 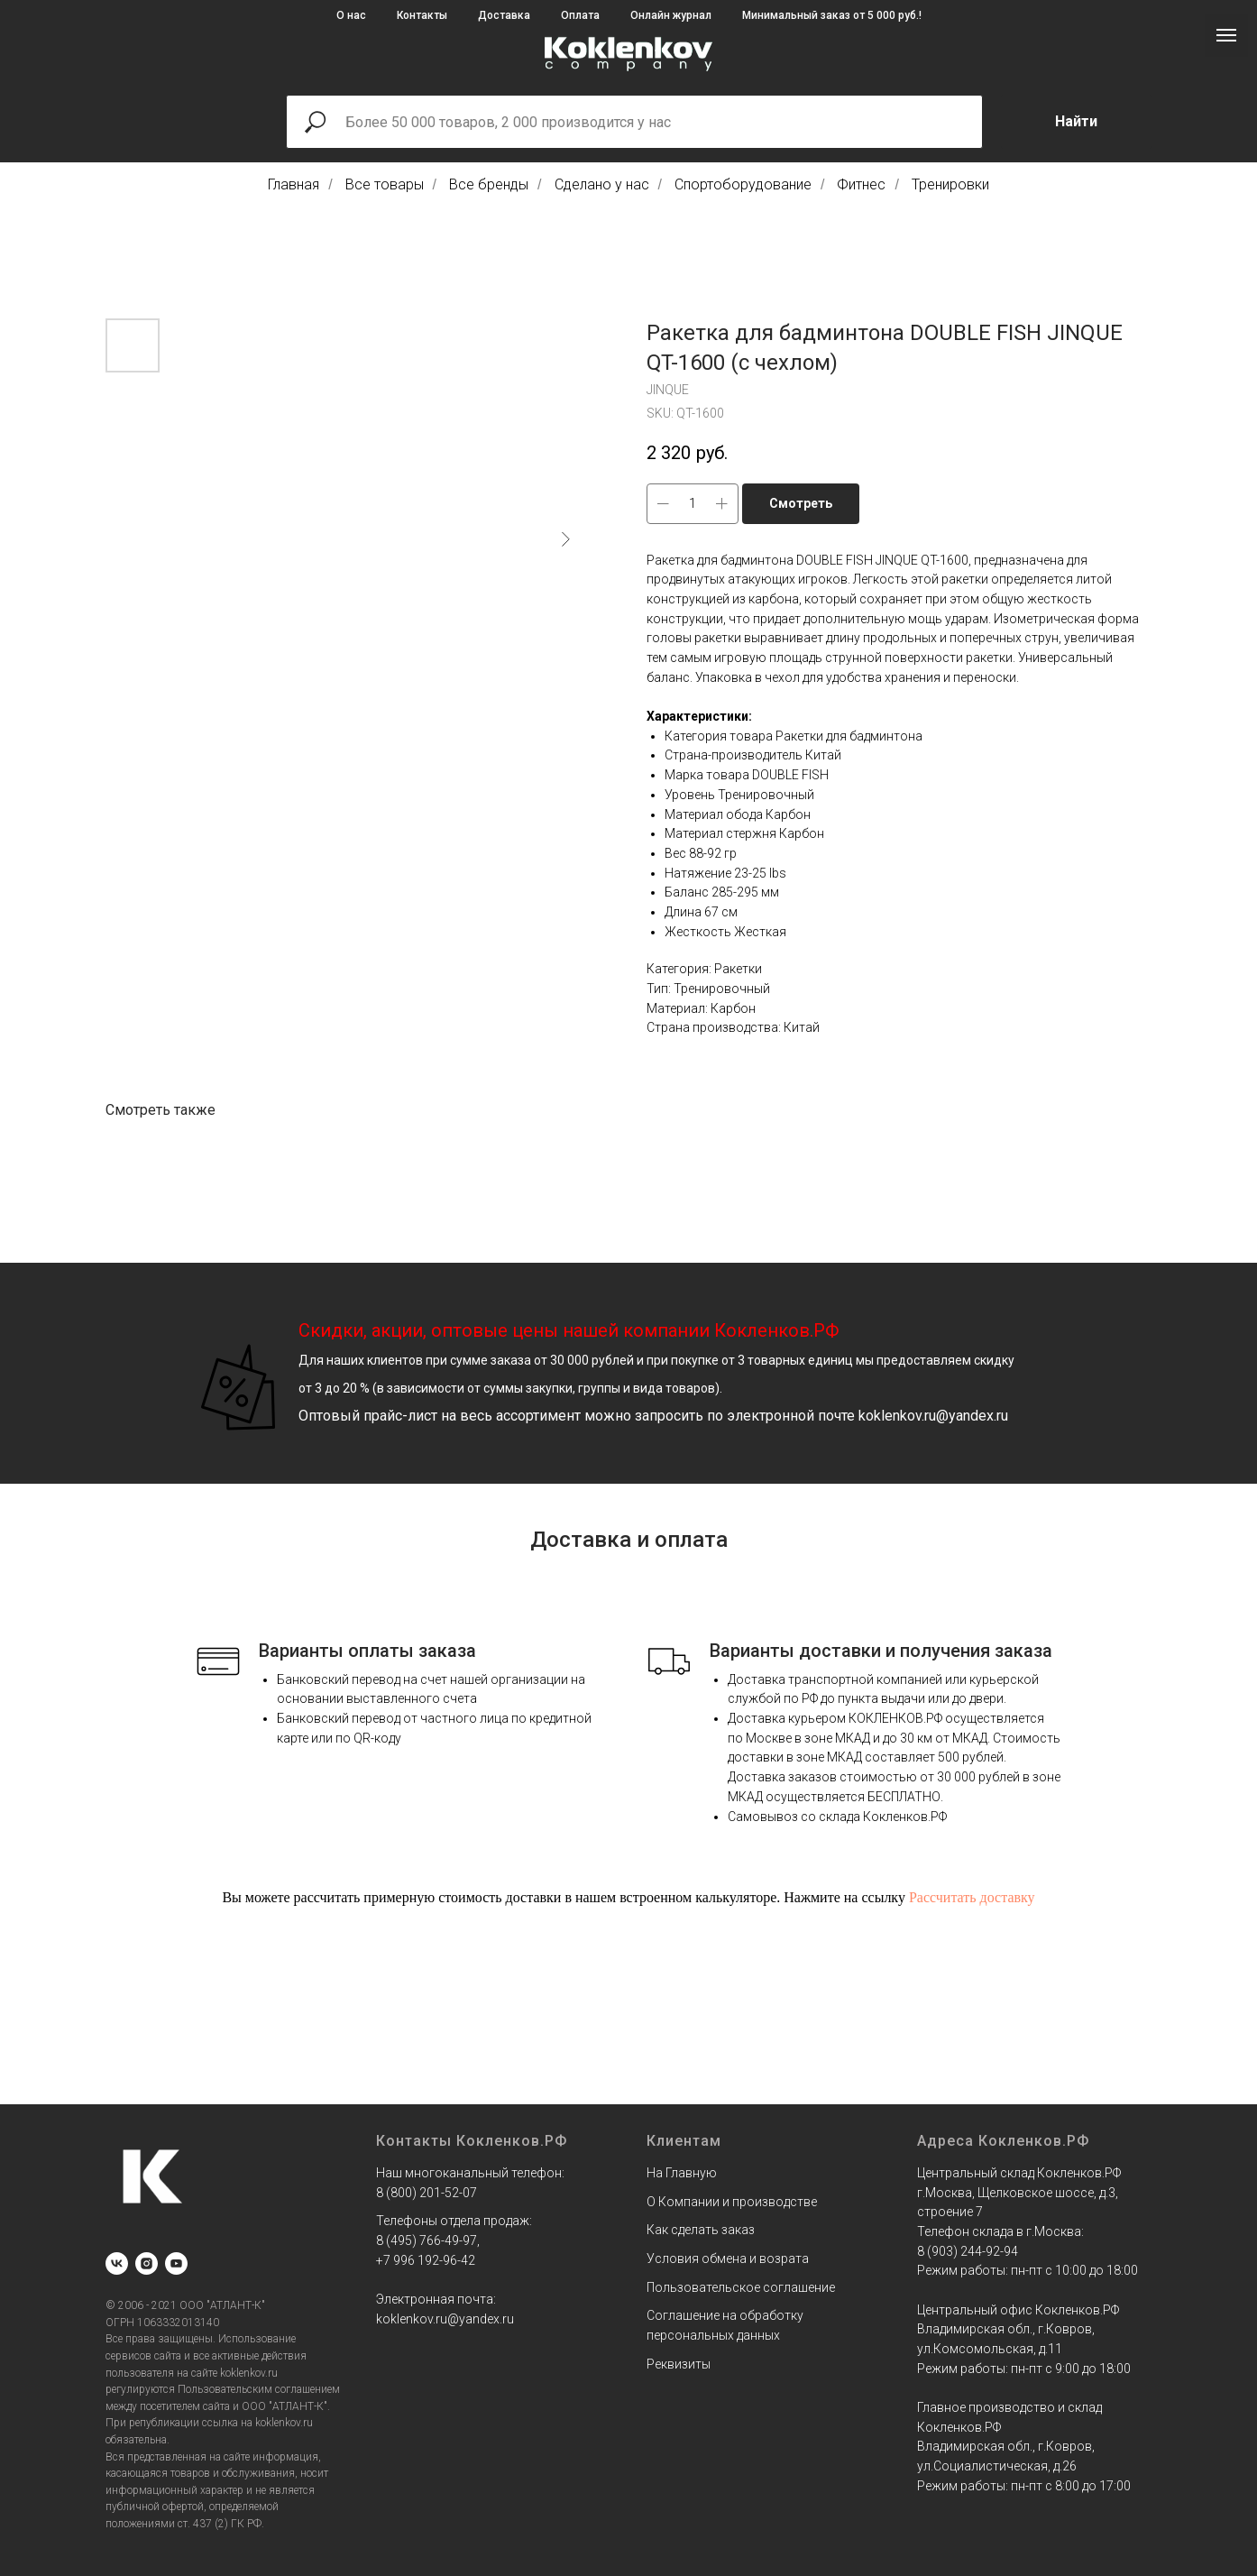 What do you see at coordinates (488, 184) in the screenshot?
I see `Все бренды` at bounding box center [488, 184].